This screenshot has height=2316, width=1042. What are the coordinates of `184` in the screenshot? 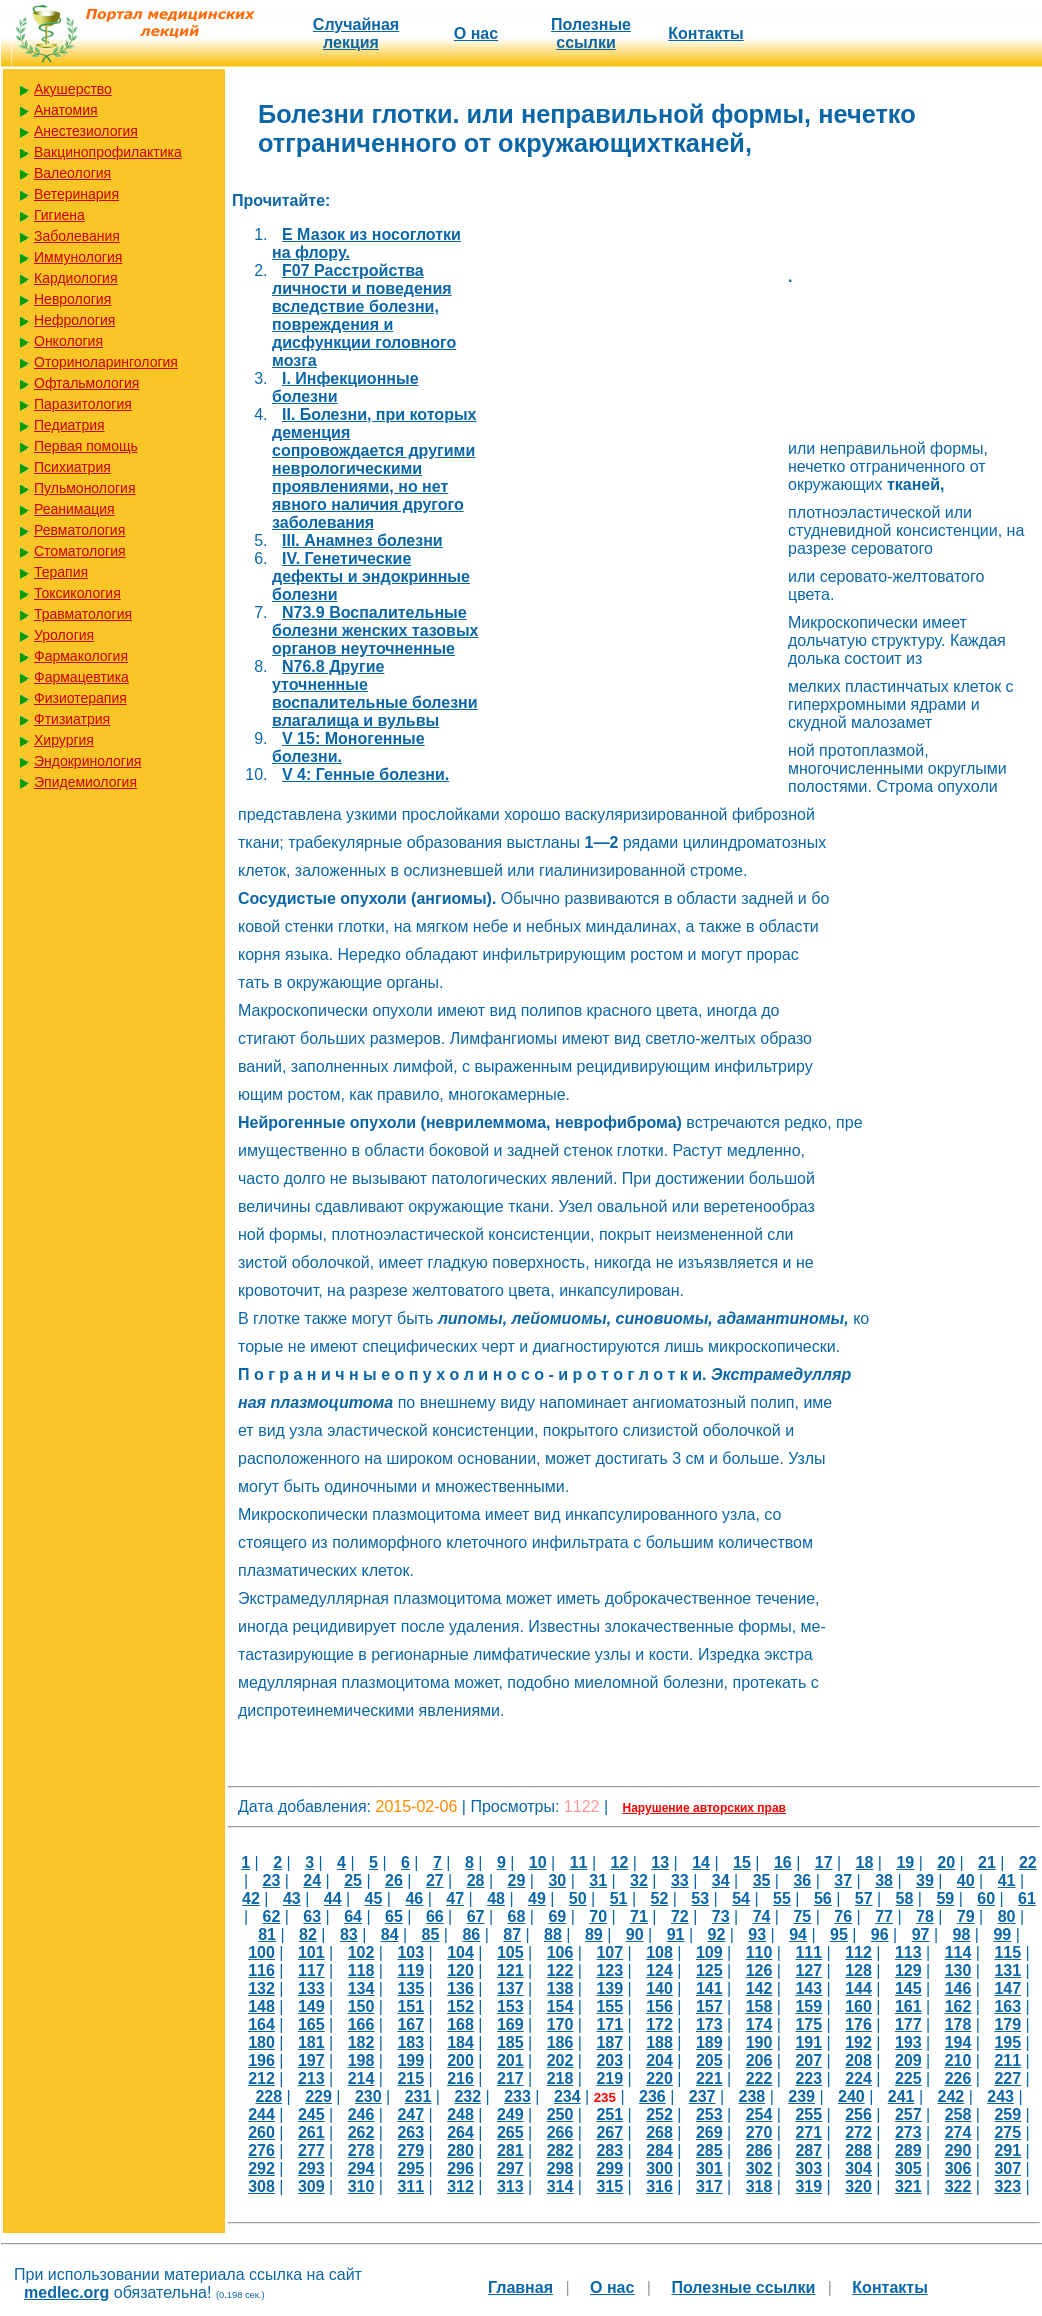 It's located at (460, 2042).